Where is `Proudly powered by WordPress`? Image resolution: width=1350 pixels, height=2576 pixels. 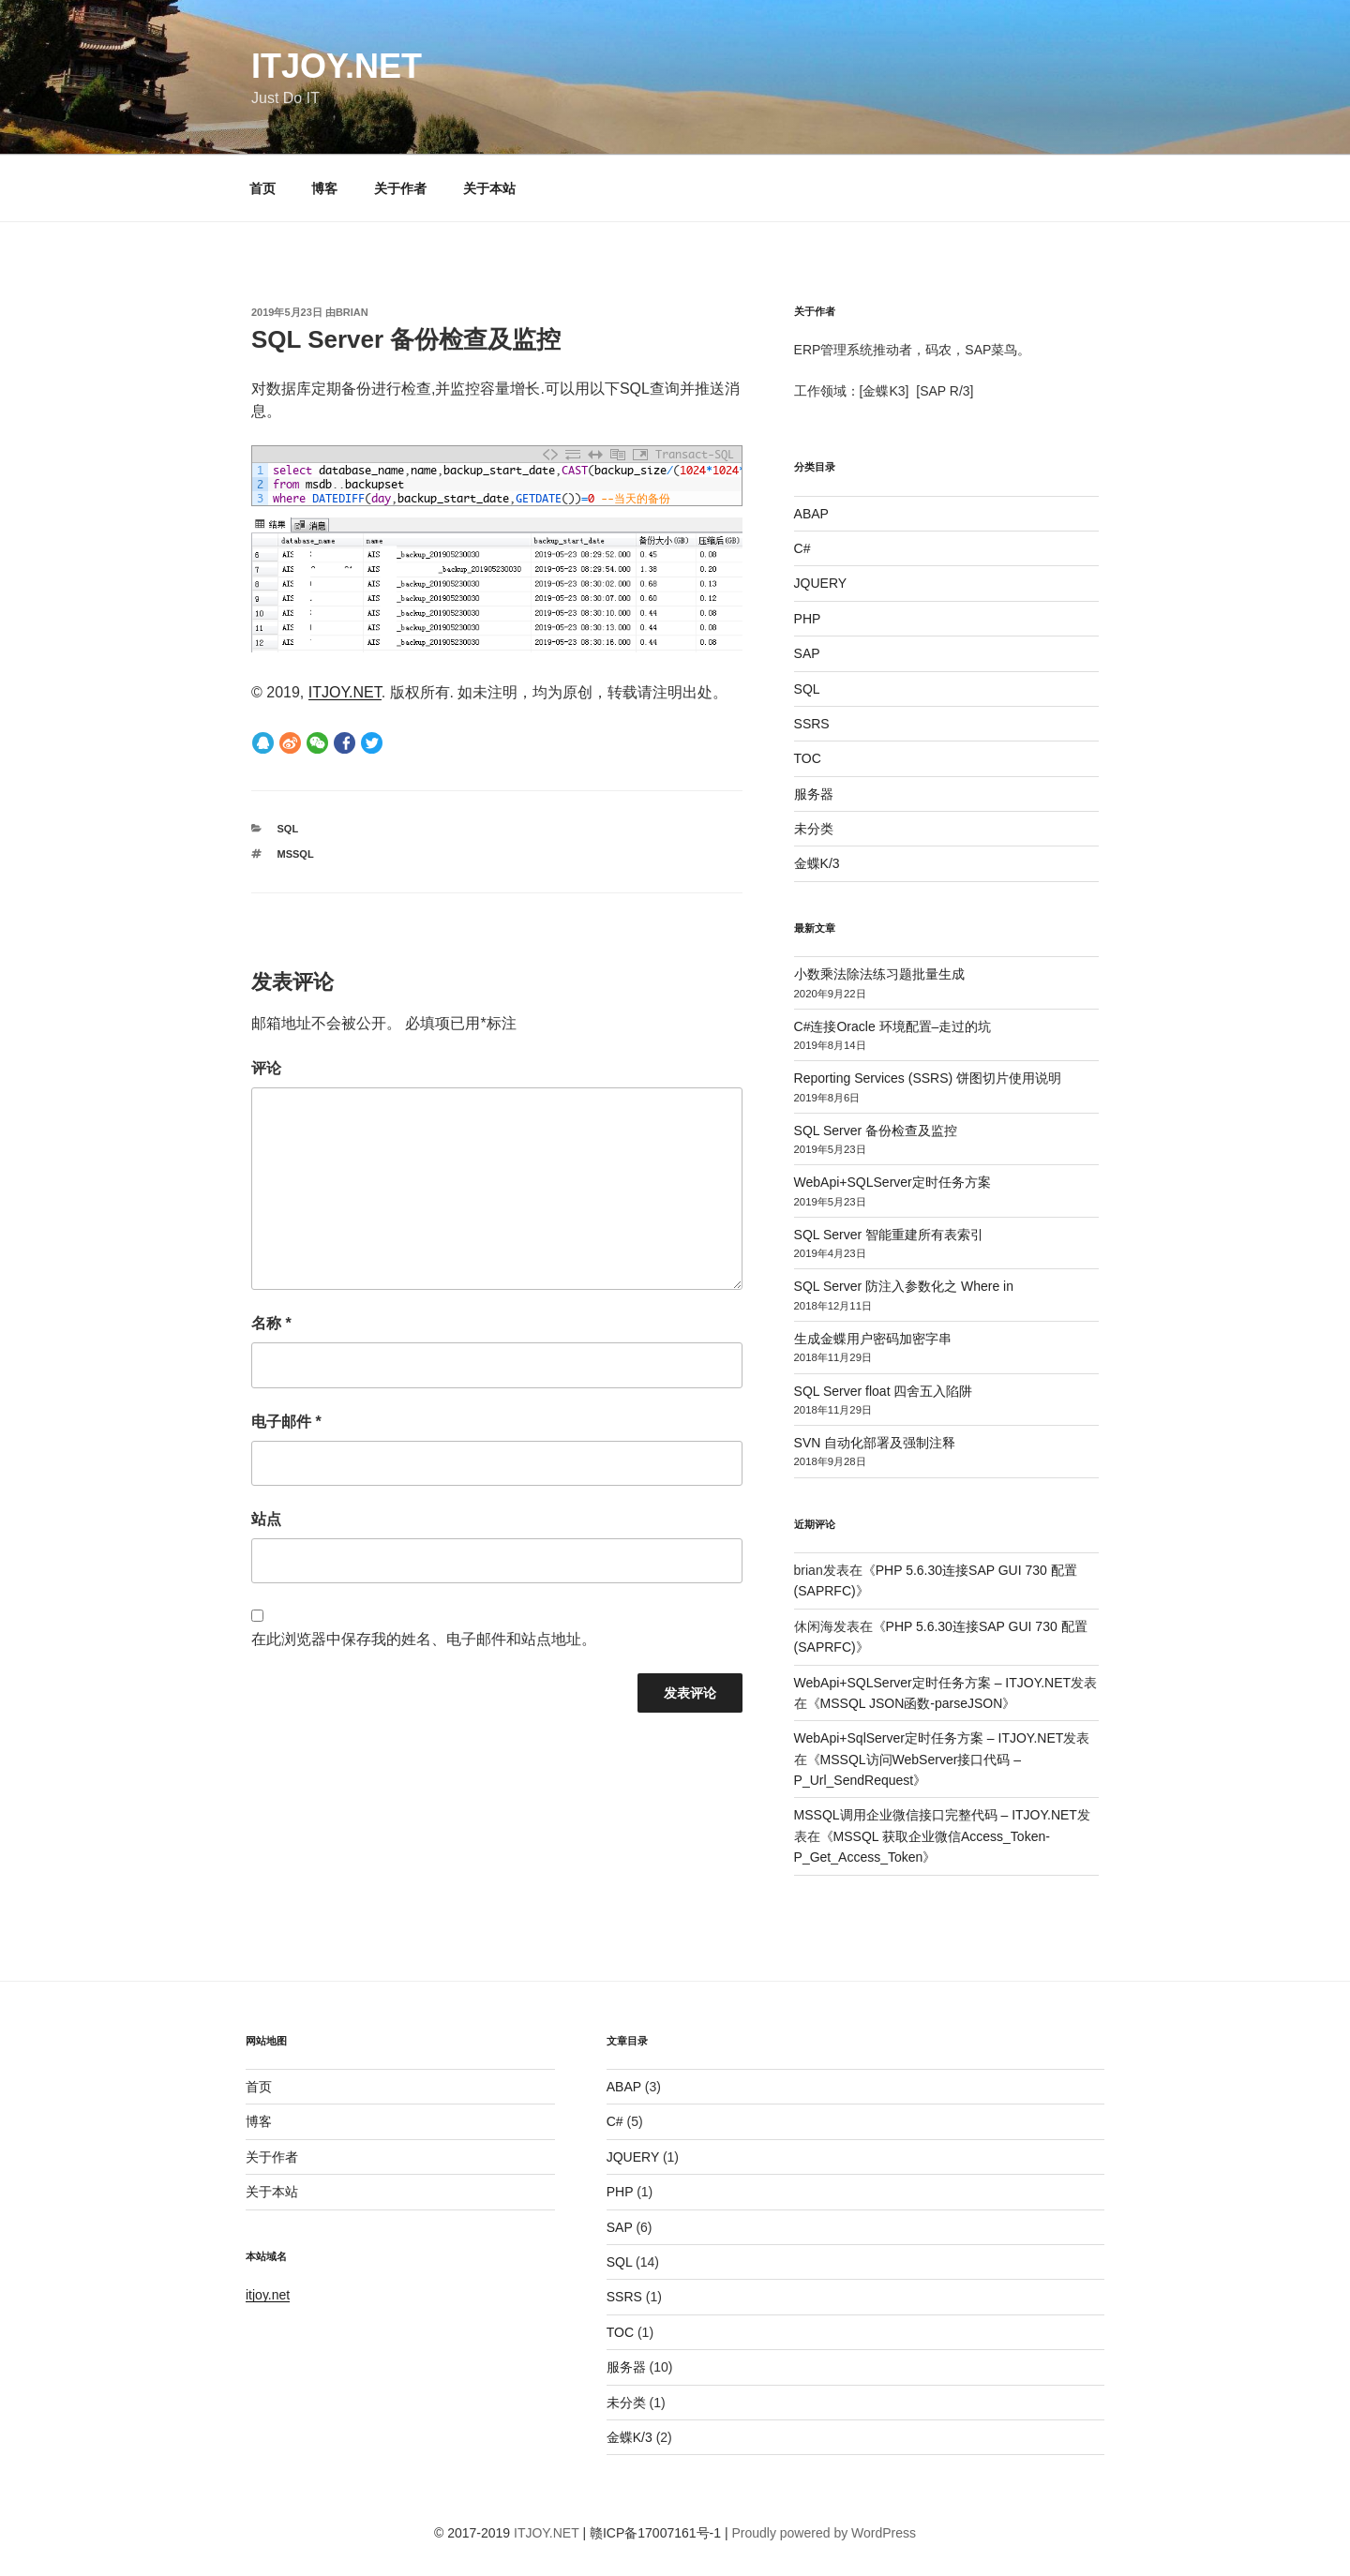
Proudly powered by WordPress is located at coordinates (823, 2532).